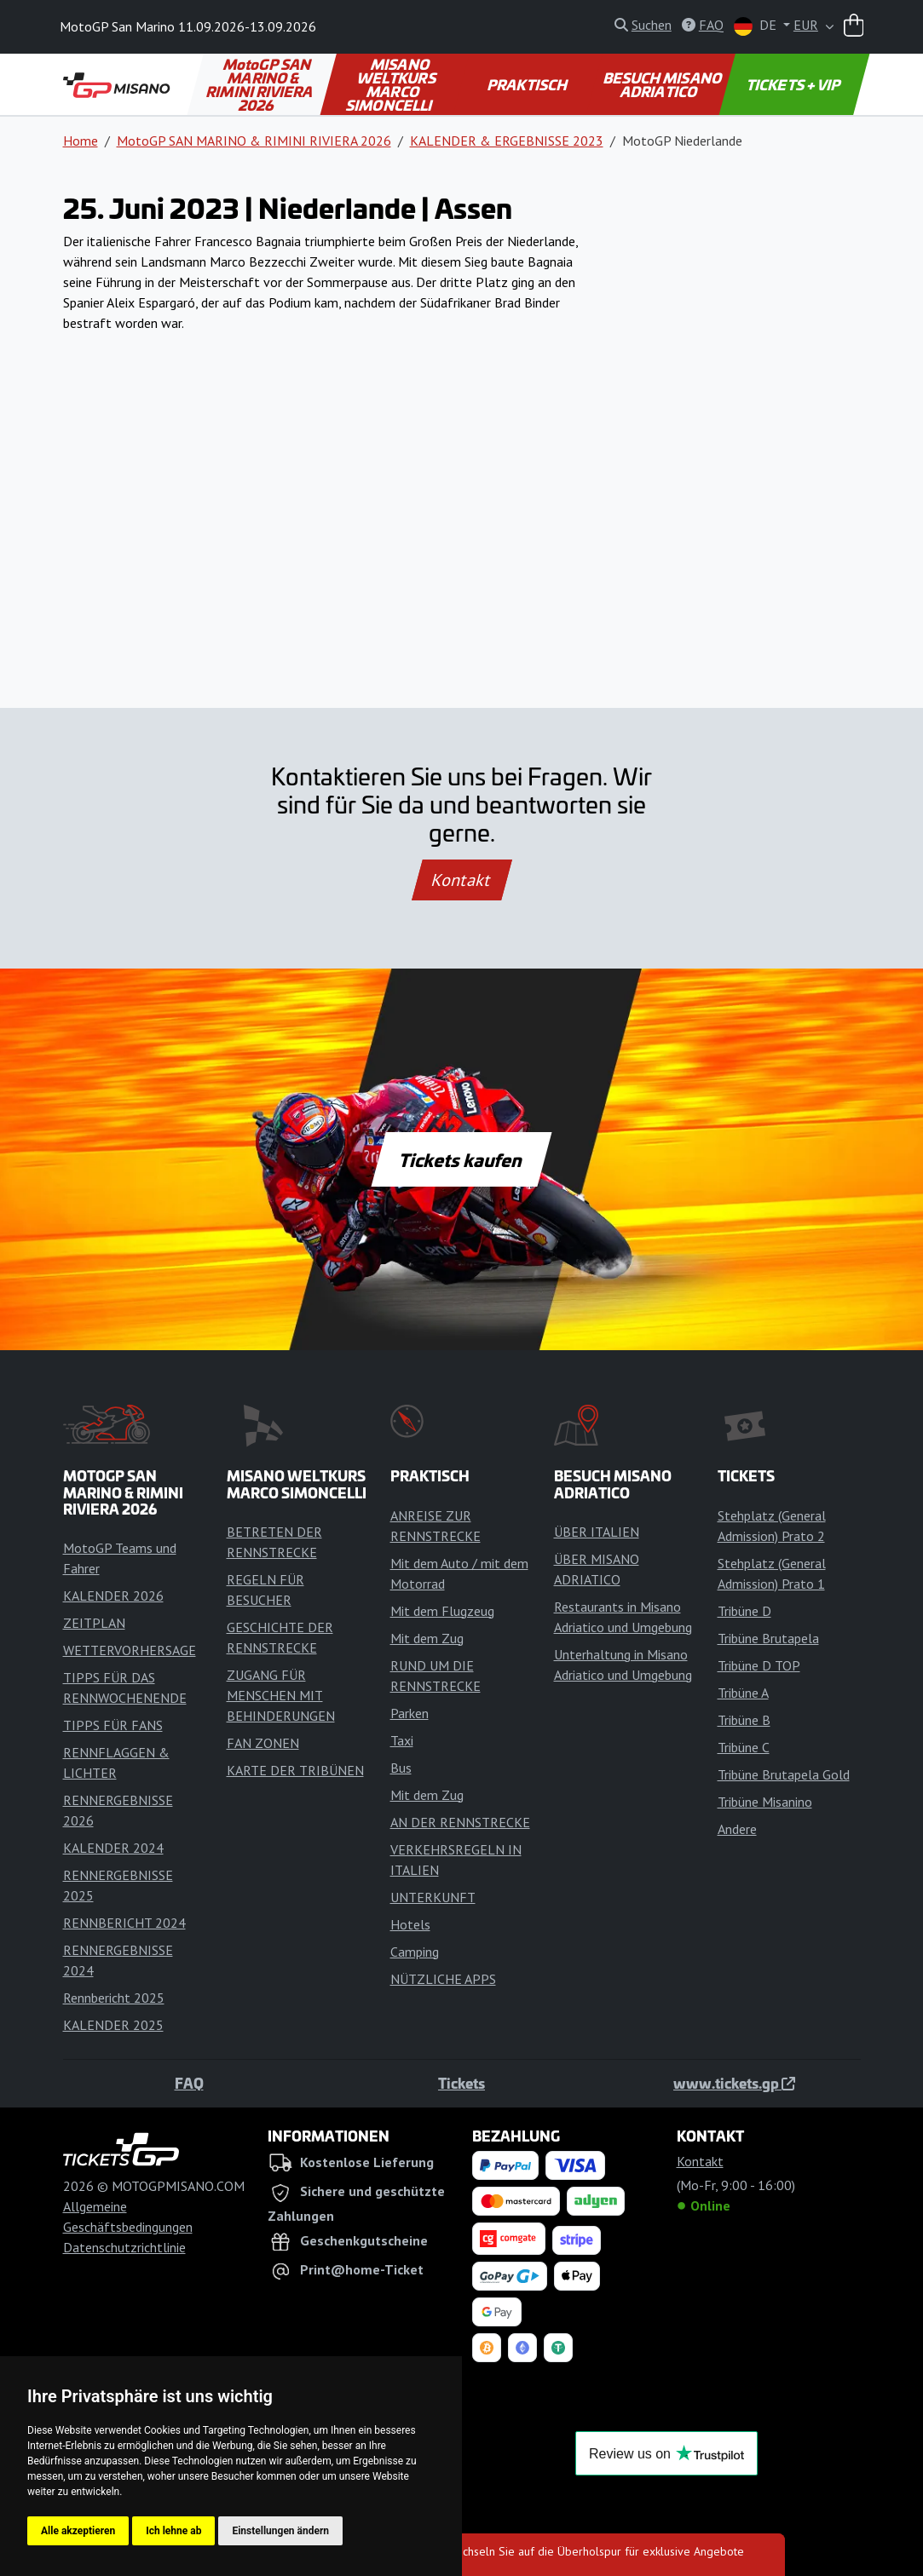  What do you see at coordinates (744, 1747) in the screenshot?
I see `Tribüne C` at bounding box center [744, 1747].